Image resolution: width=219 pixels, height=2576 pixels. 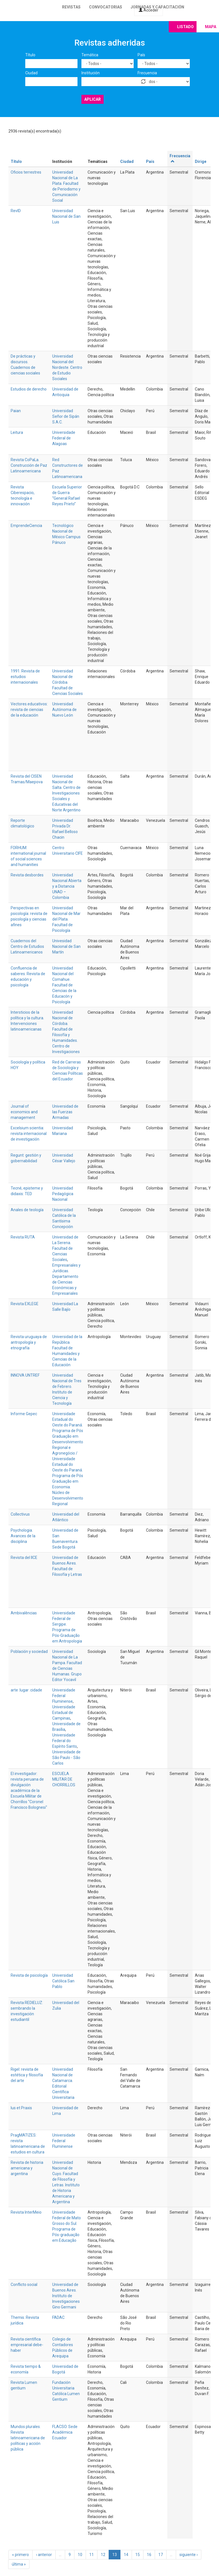 I want to click on Revista de historia americana y argentina, so click(x=27, y=2168).